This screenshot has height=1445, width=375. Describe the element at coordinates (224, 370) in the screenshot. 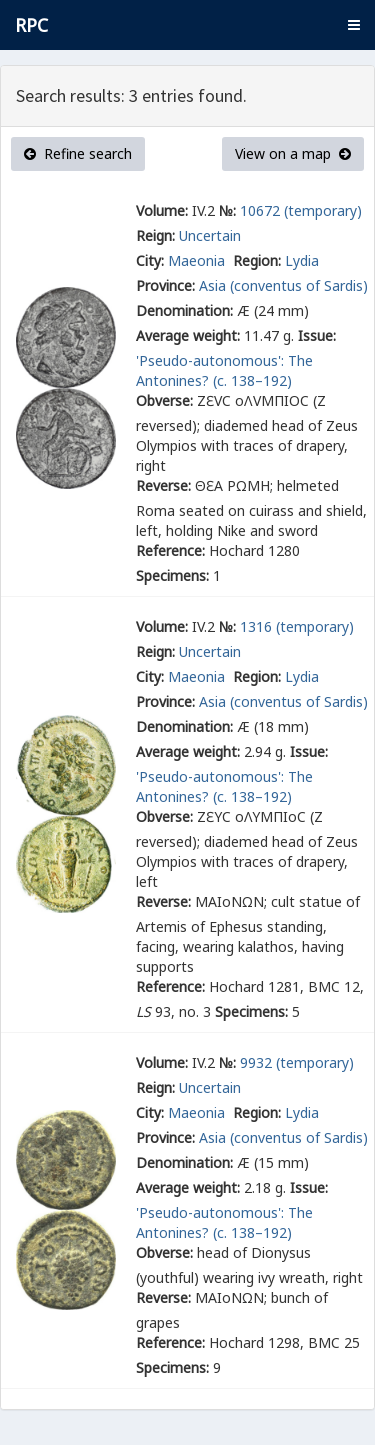

I see `'Pseudo-autonomous': The Antonines? (c. 138–192)` at that location.